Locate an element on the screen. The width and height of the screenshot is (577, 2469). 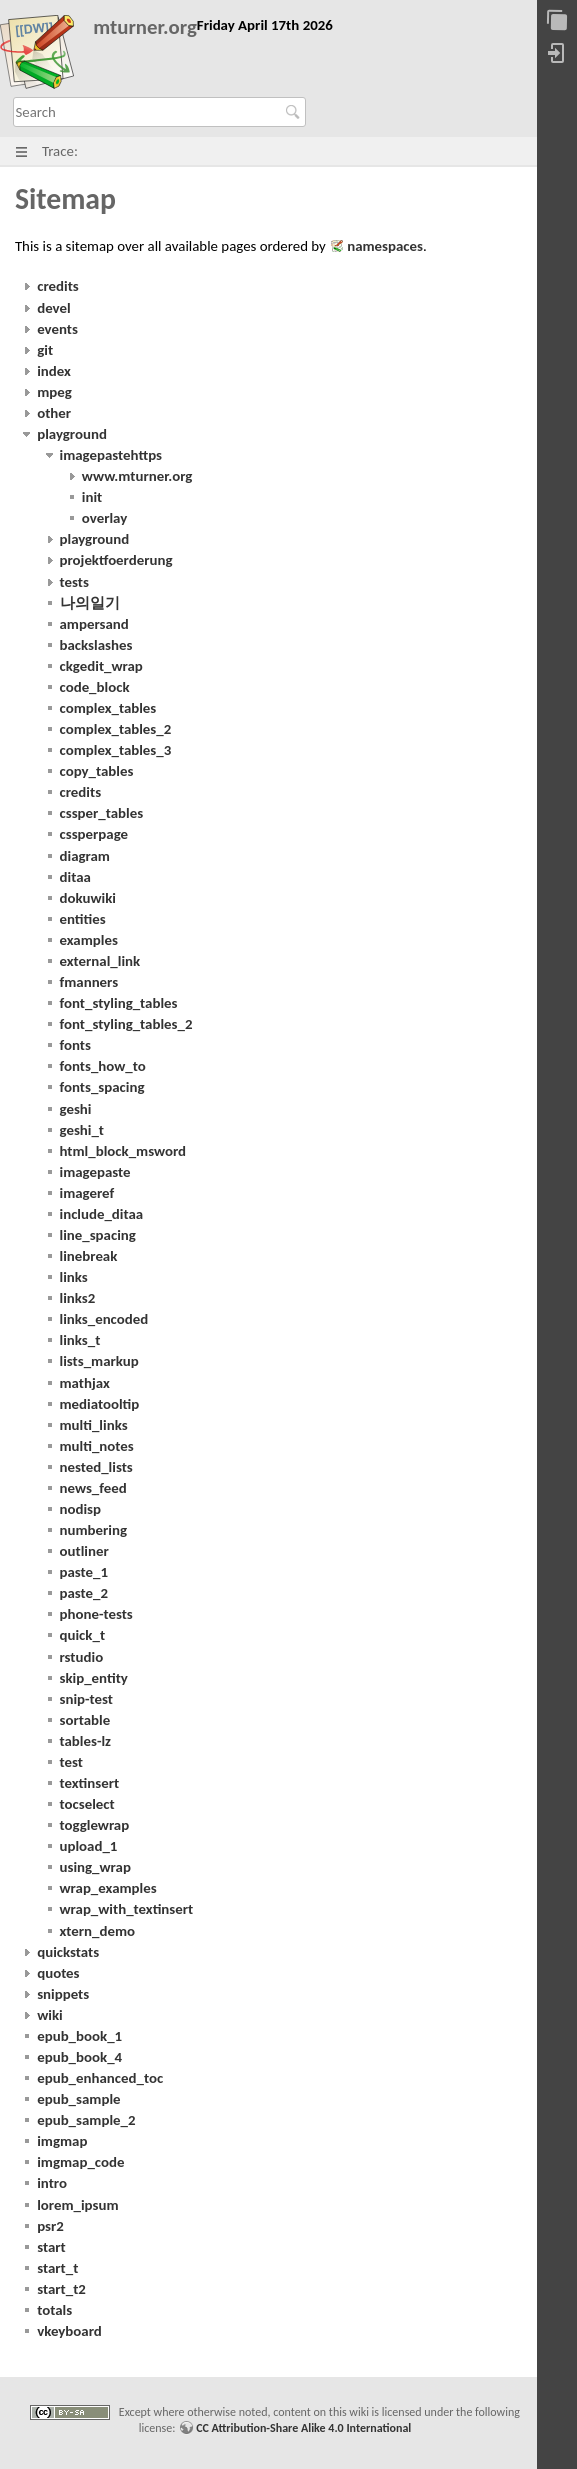
overlay is located at coordinates (104, 518).